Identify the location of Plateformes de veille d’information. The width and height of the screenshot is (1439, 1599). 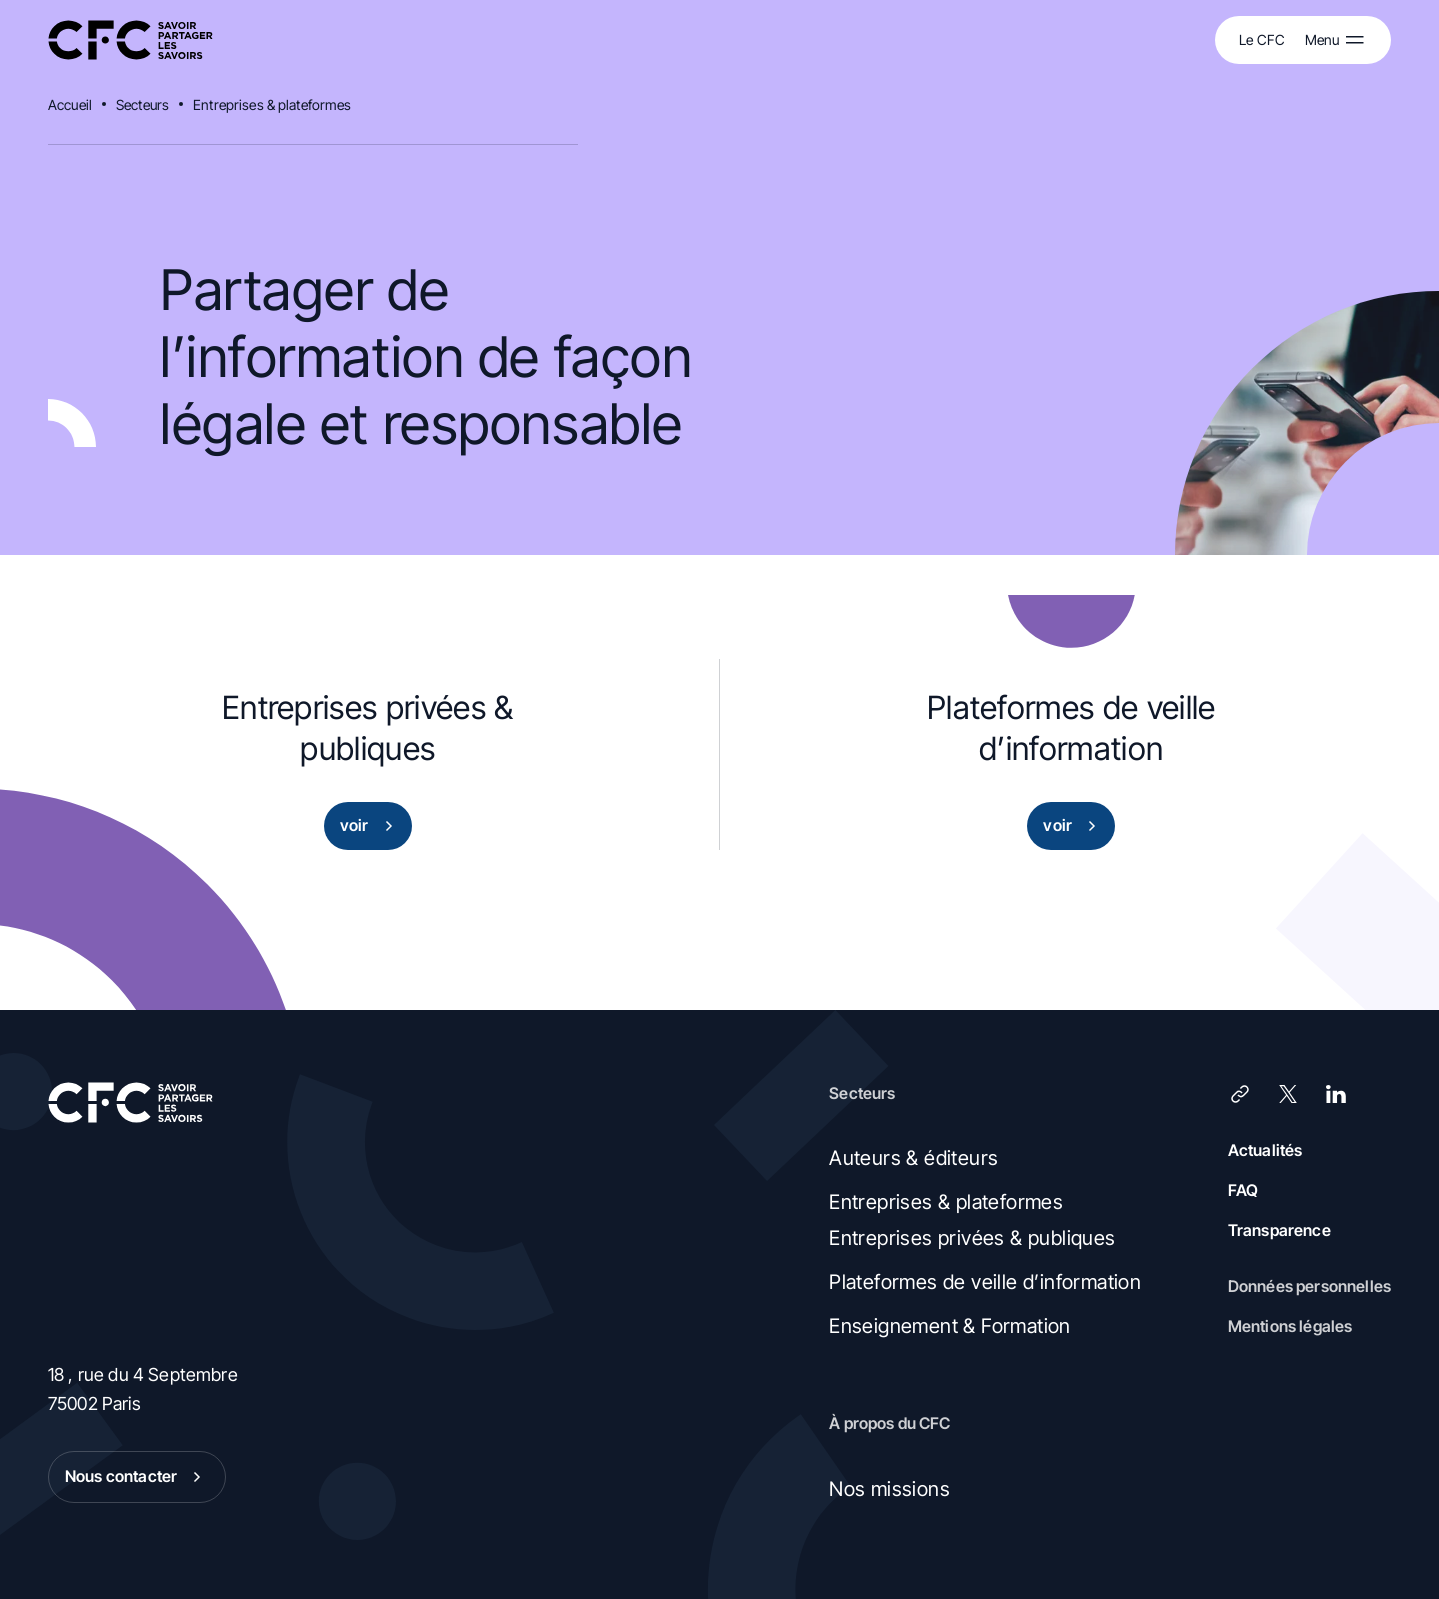
(985, 1282).